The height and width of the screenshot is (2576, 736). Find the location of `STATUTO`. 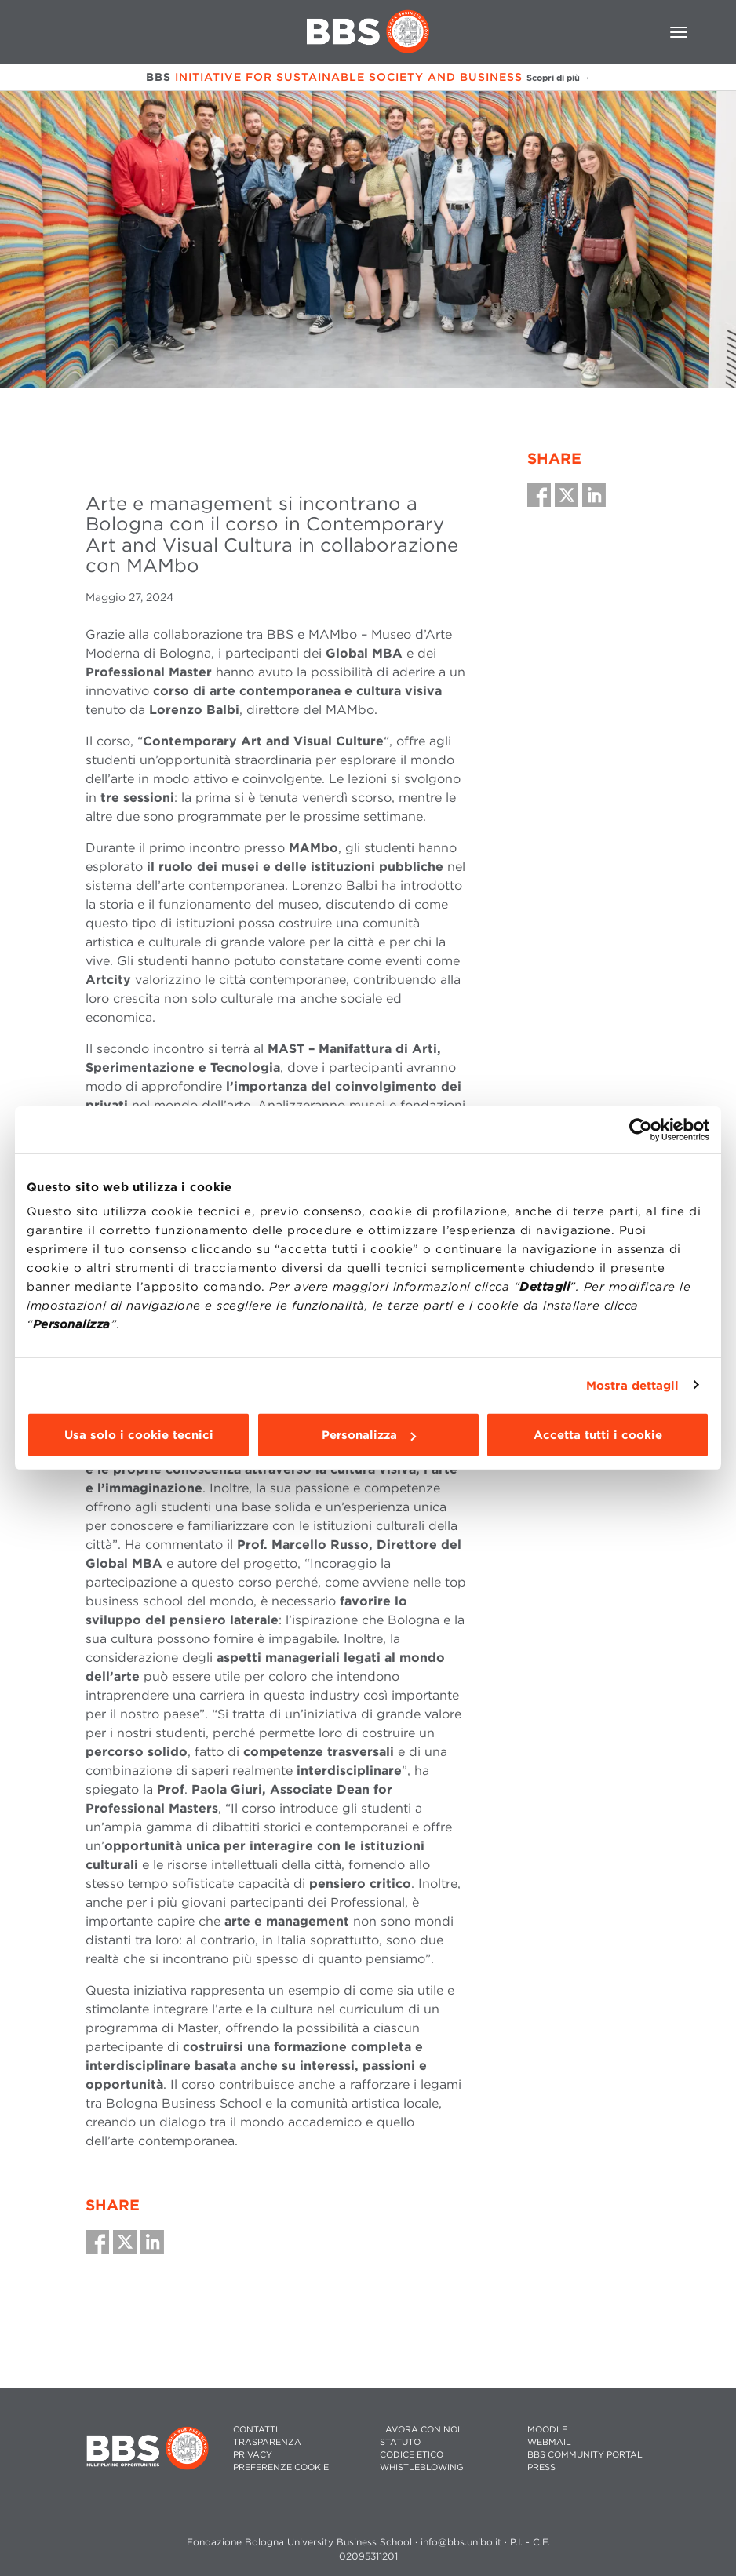

STATUTO is located at coordinates (400, 2442).